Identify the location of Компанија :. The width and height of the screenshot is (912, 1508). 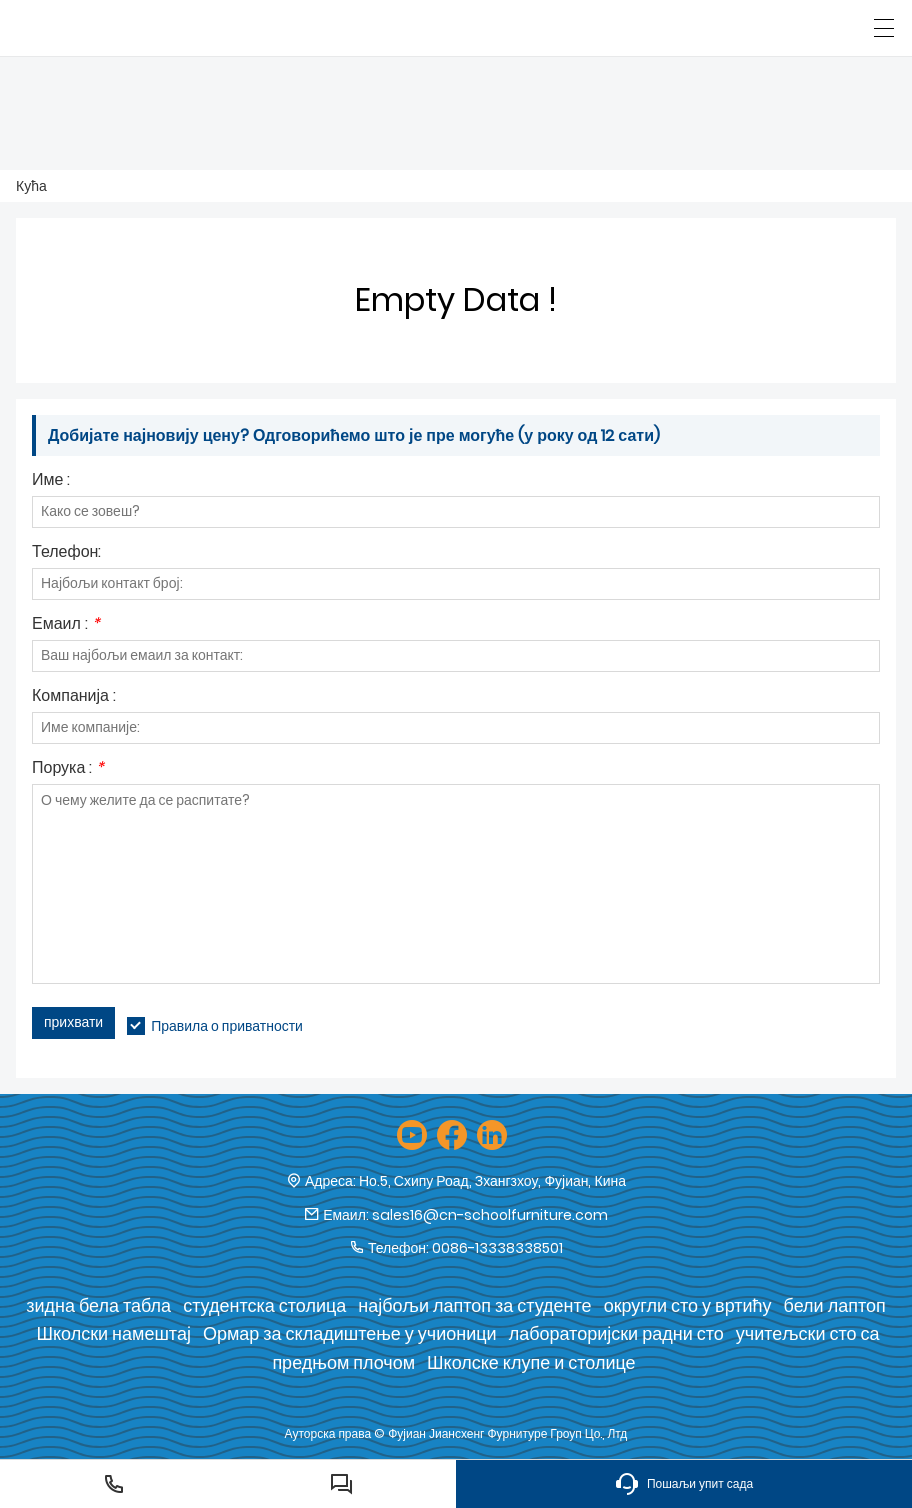
(74, 697).